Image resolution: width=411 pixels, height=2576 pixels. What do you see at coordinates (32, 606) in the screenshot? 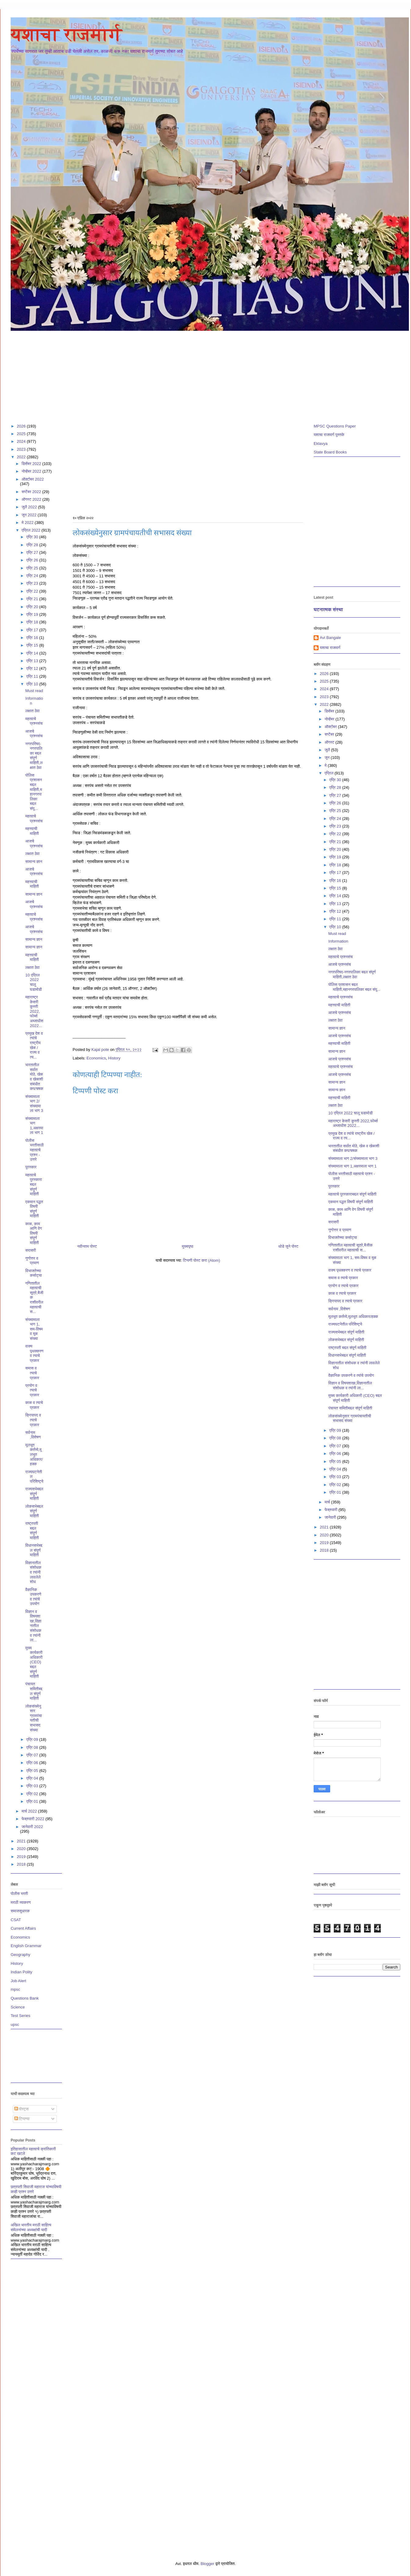
I see `एप्रि 20` at bounding box center [32, 606].